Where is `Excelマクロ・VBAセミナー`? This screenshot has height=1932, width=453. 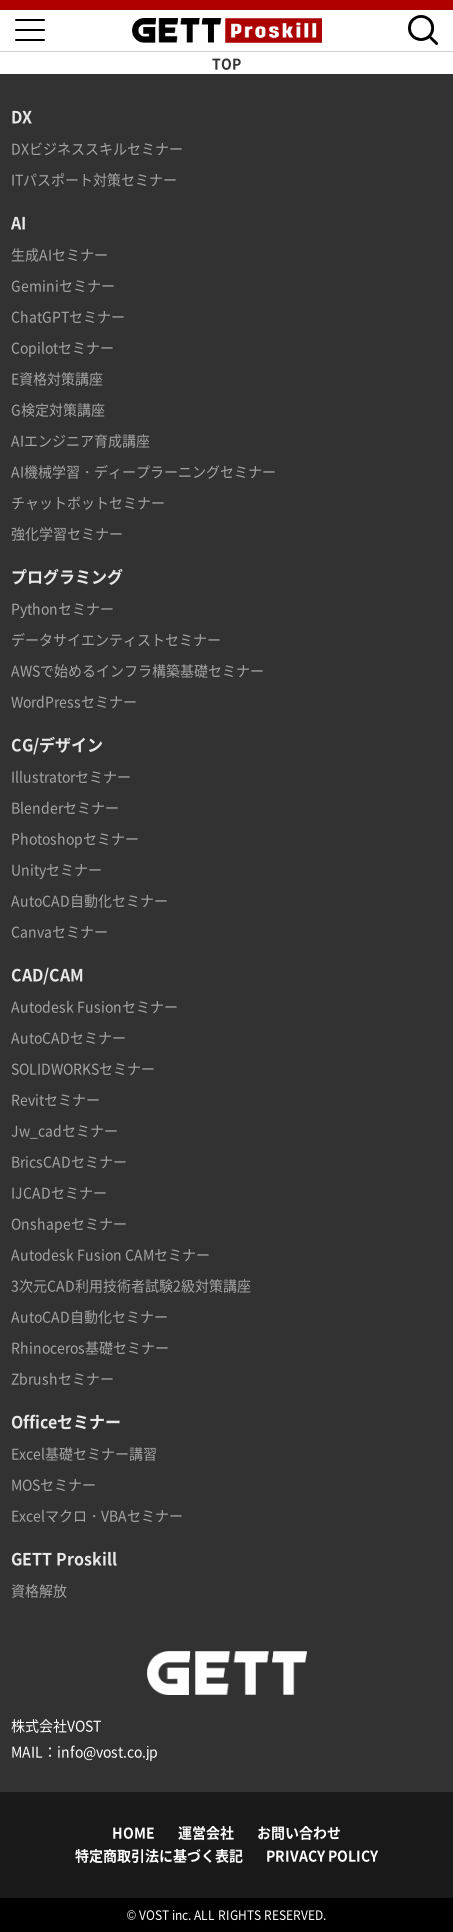
Excelマクロ・VBAセミナー is located at coordinates (97, 1515).